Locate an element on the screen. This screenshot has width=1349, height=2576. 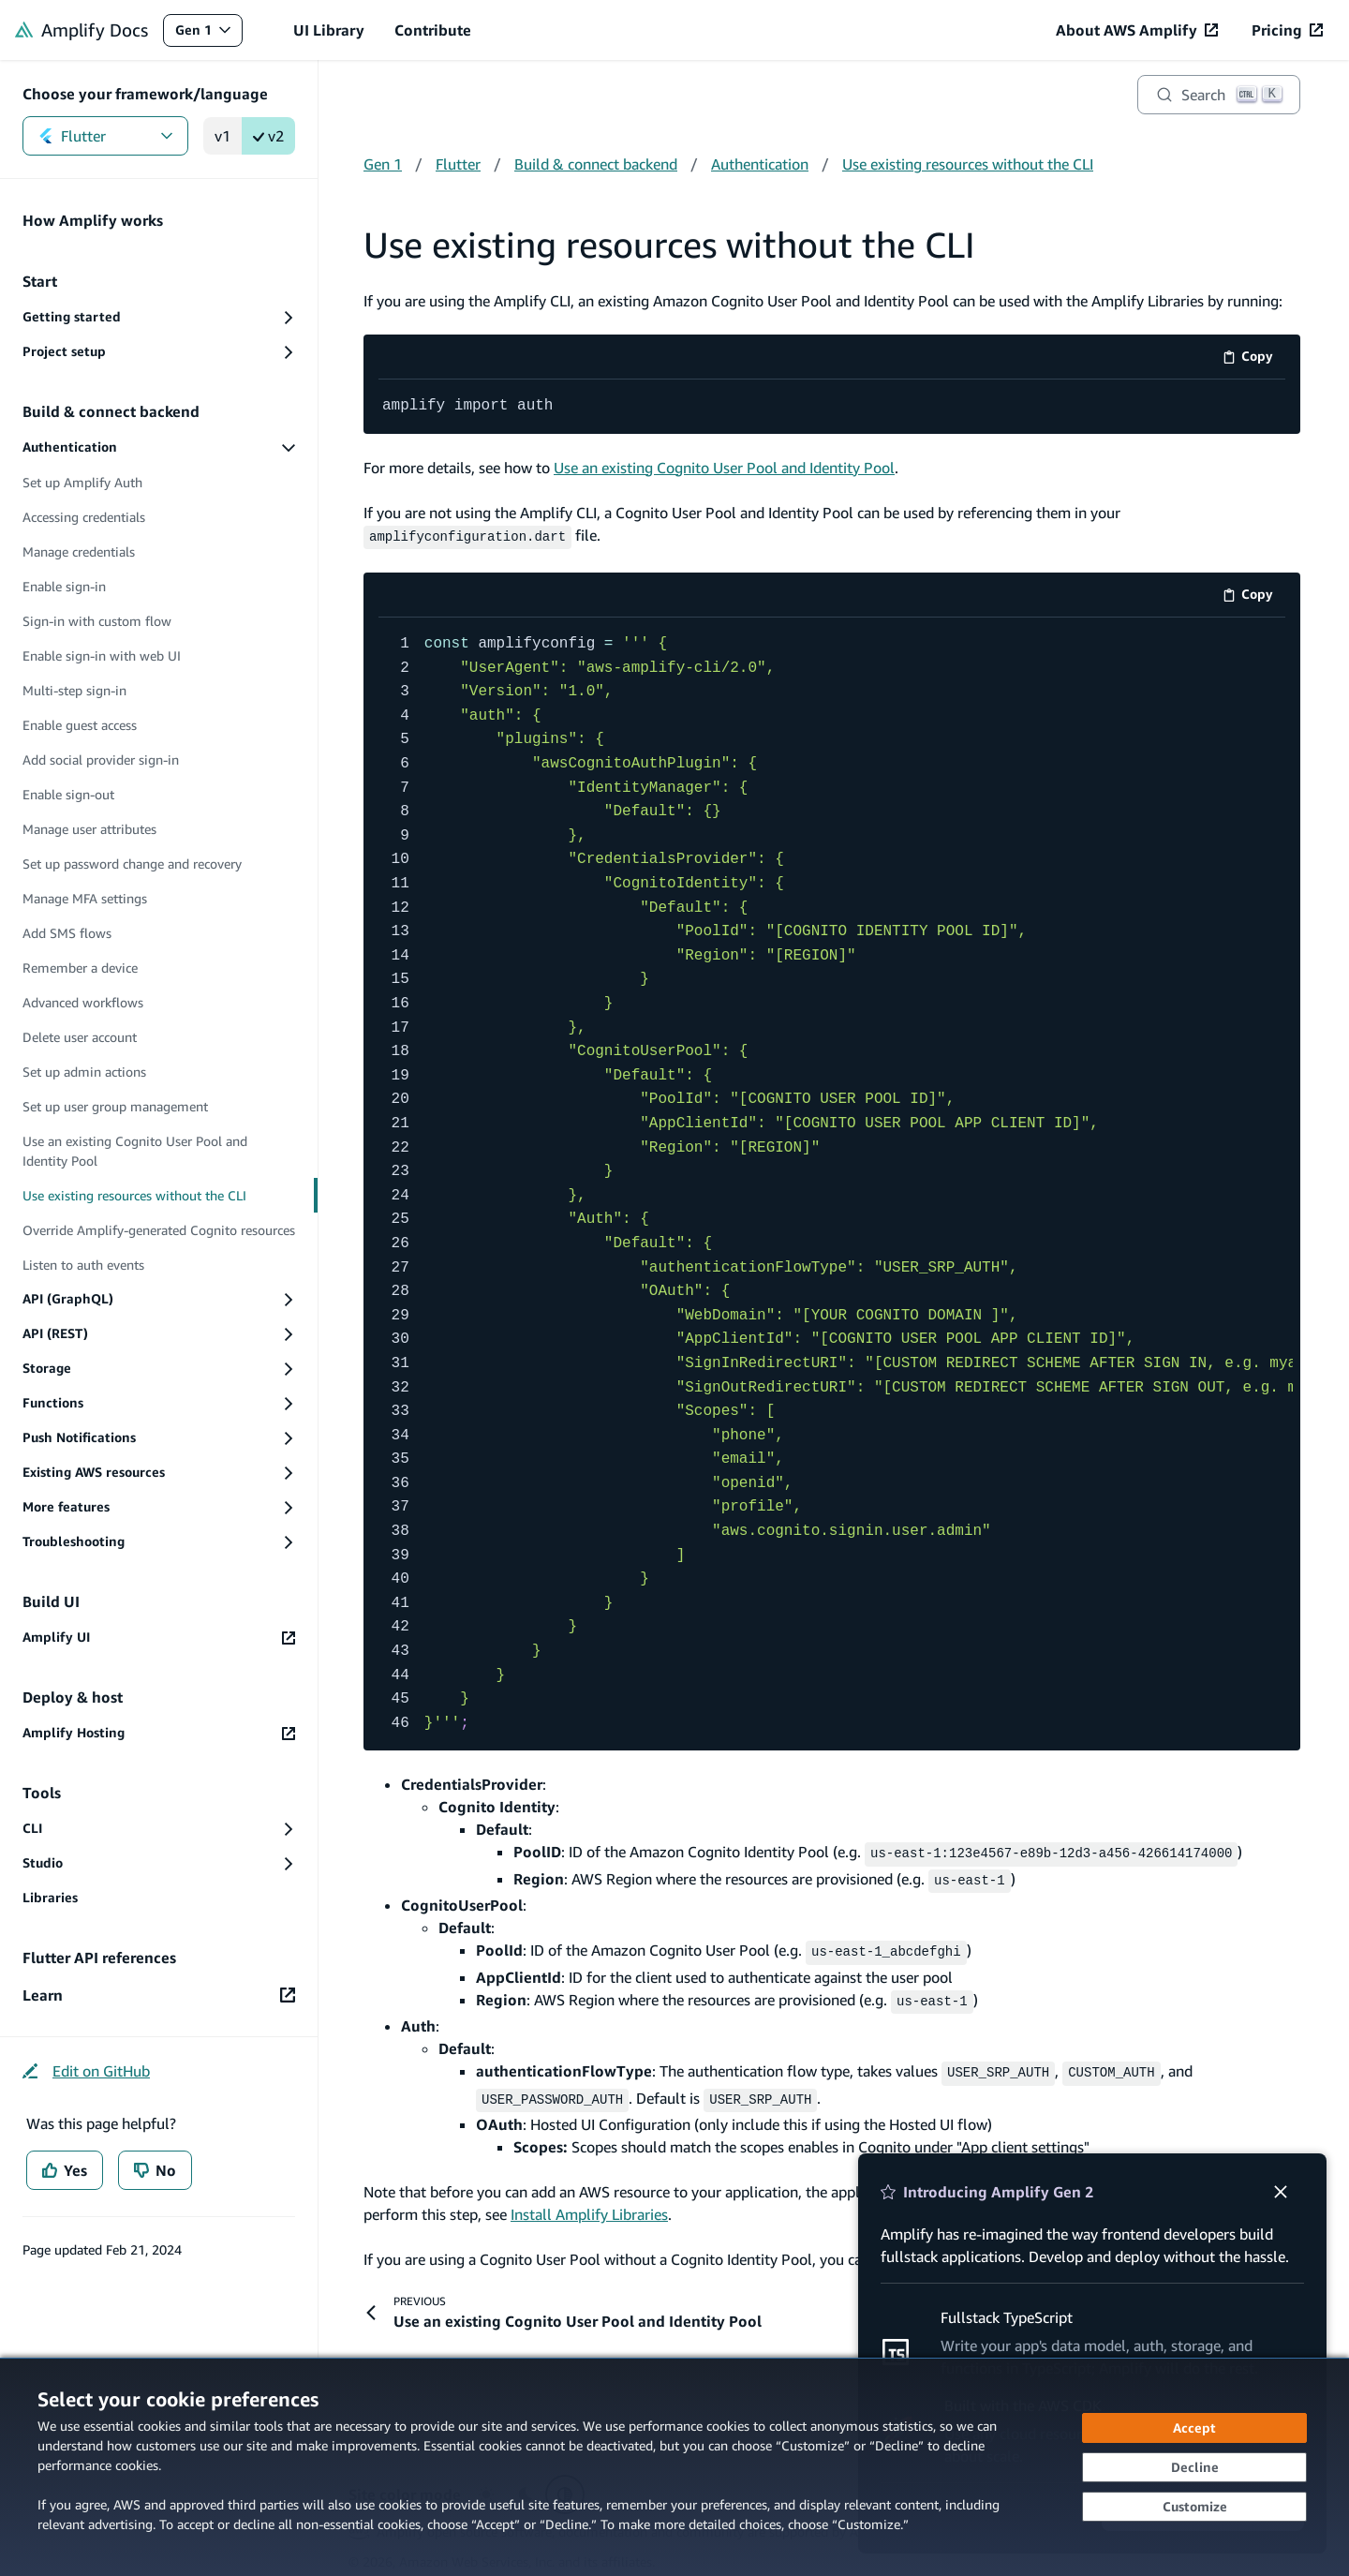
Gen 1 is located at coordinates (208, 34).